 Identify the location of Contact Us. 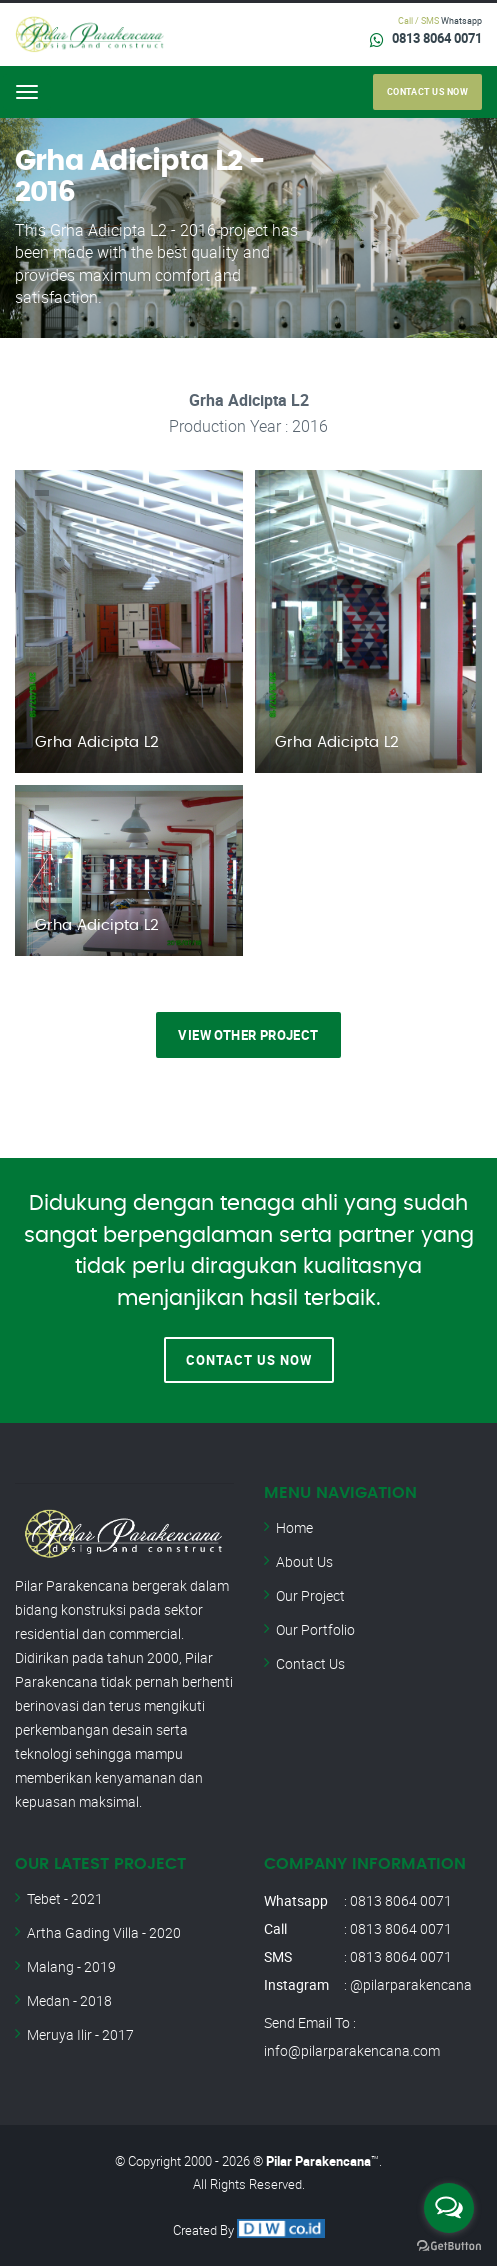
(310, 1663).